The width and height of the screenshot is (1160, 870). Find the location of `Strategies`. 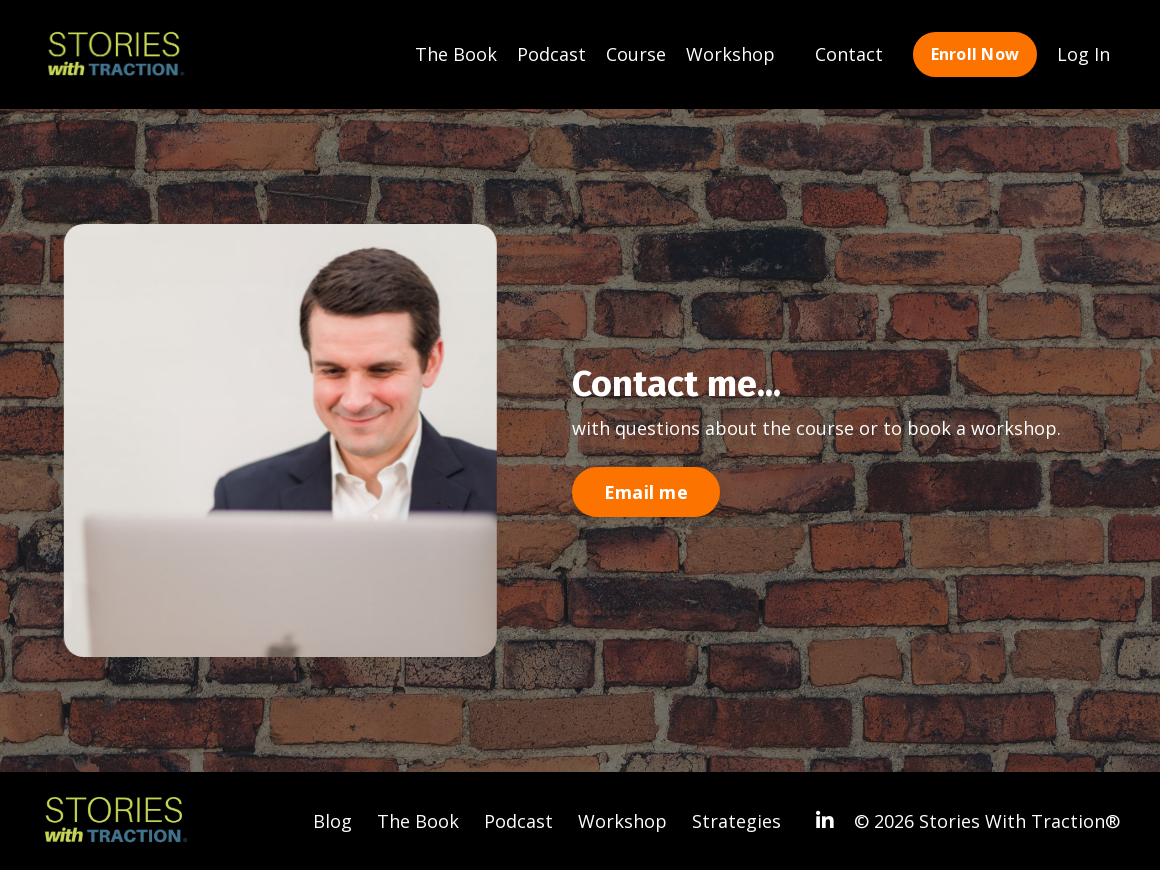

Strategies is located at coordinates (736, 821).